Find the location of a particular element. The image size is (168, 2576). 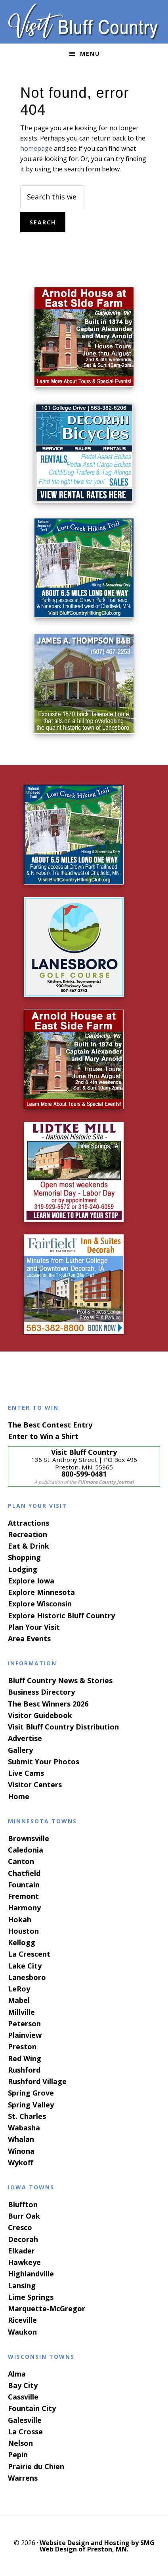

Plan Your Visit is located at coordinates (34, 1627).